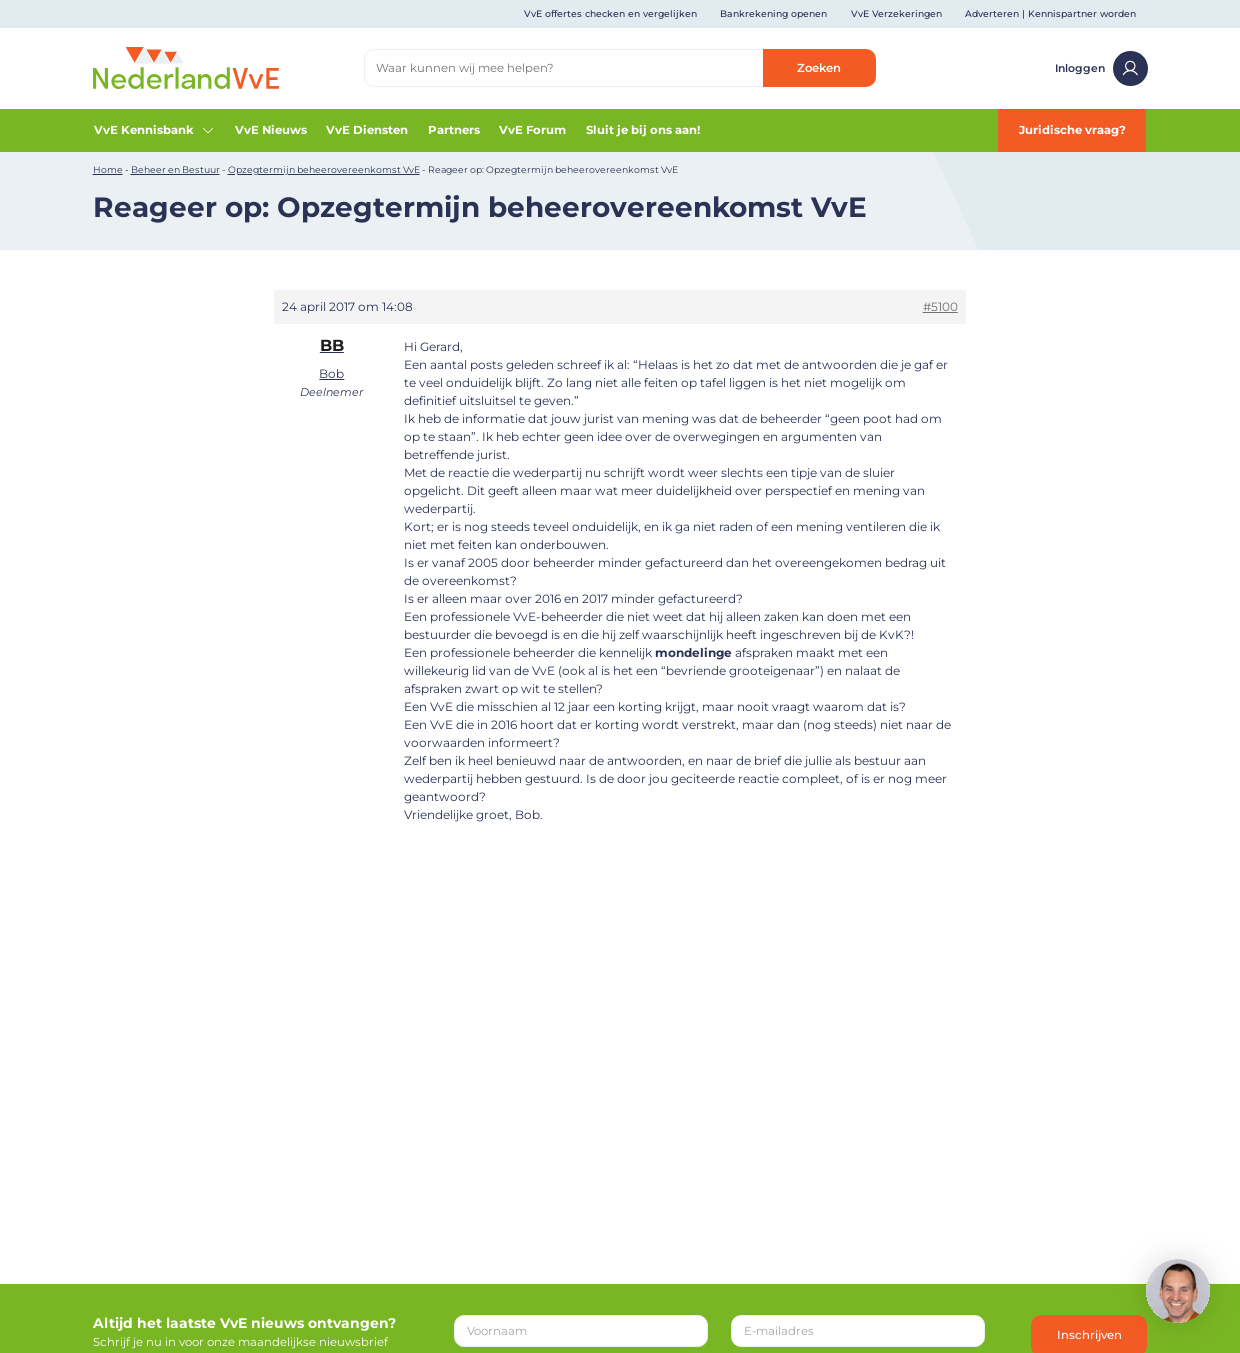 Image resolution: width=1240 pixels, height=1353 pixels. What do you see at coordinates (186, 67) in the screenshot?
I see `[Home]` at bounding box center [186, 67].